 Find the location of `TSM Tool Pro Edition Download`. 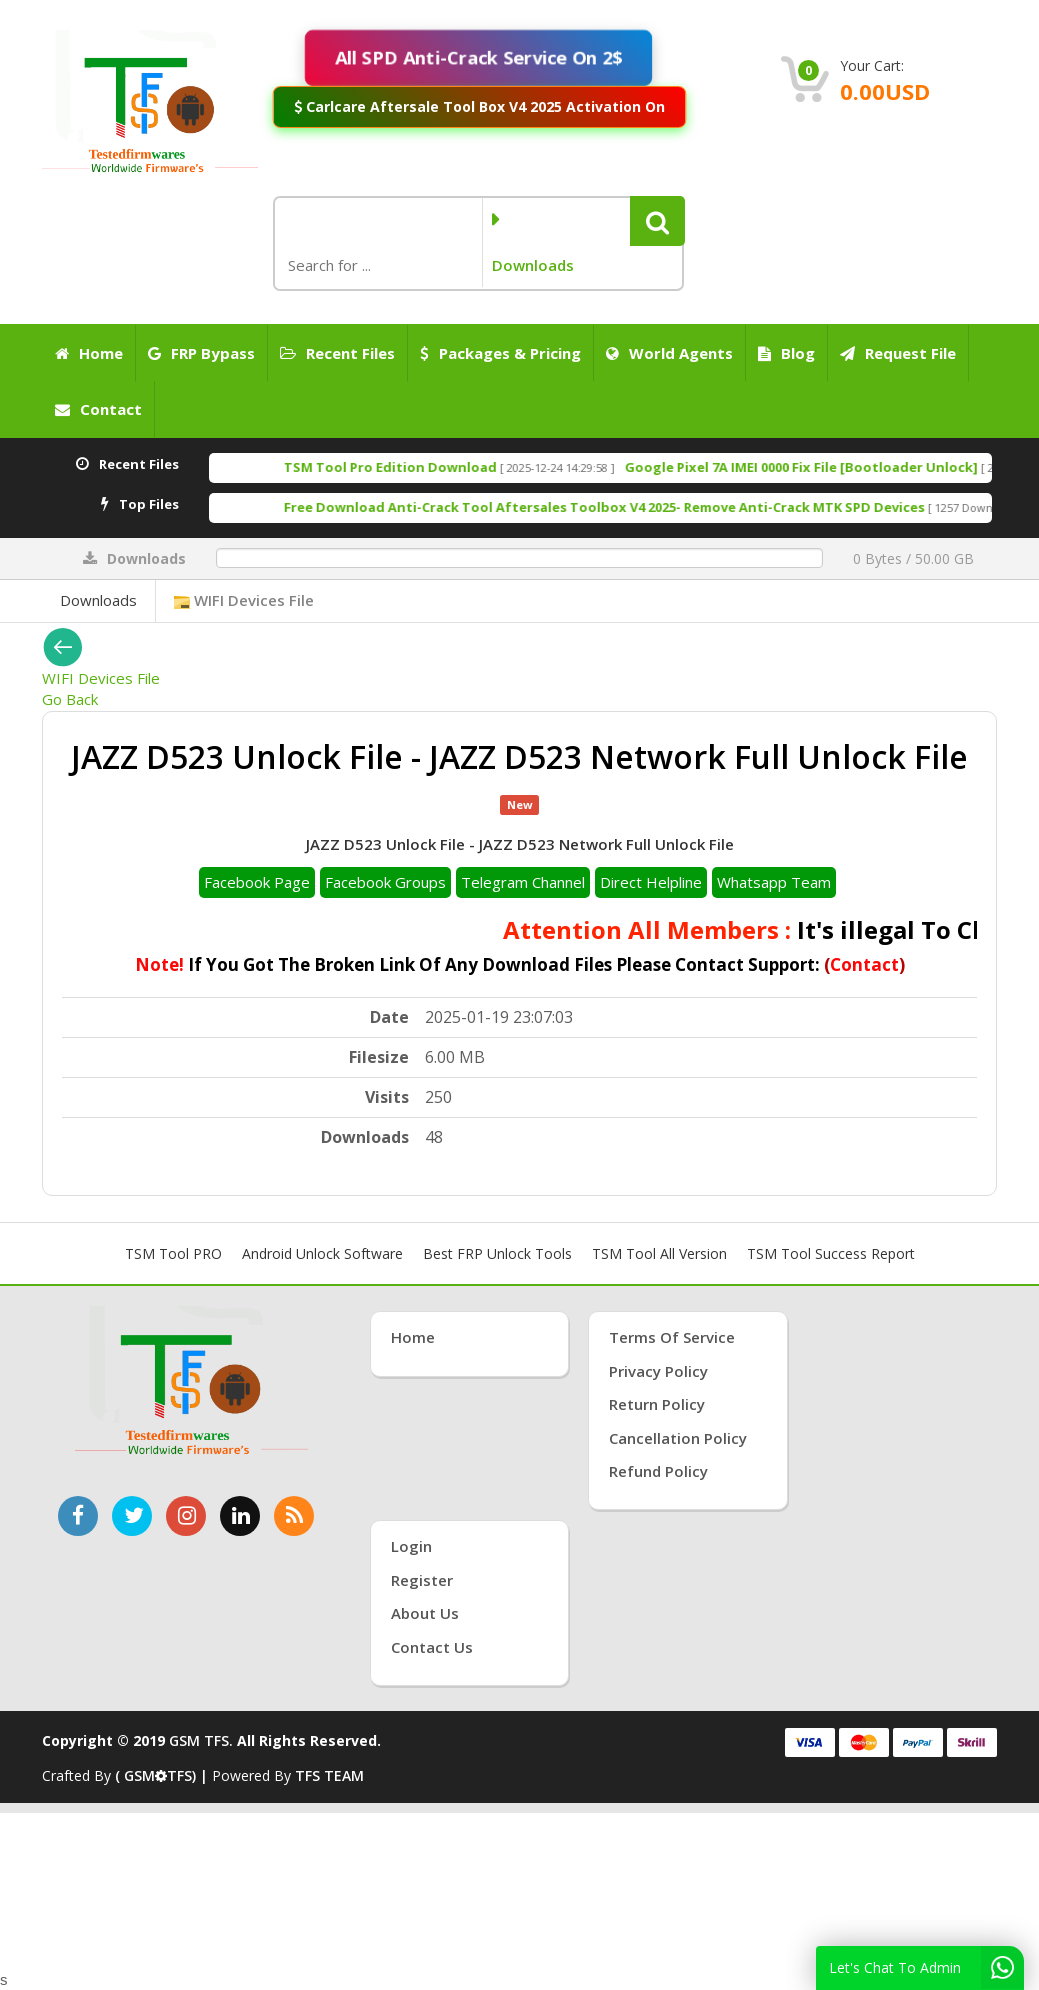

TSM Tool Pro Edition Download is located at coordinates (432, 467).